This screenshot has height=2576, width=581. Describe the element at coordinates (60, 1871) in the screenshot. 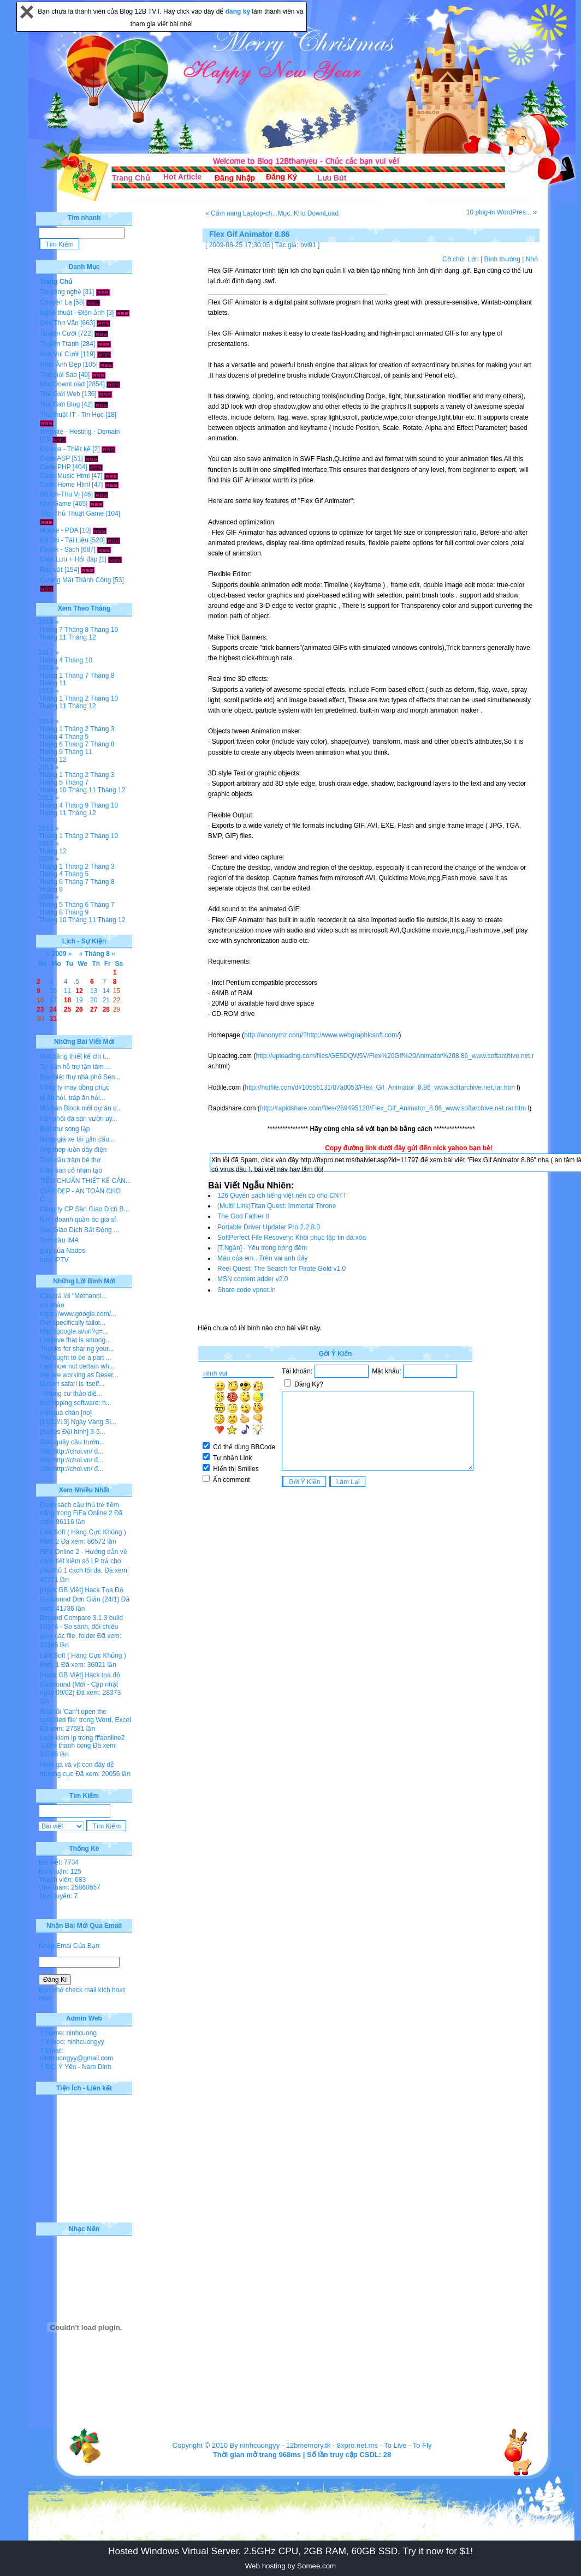

I see `Bình luận: 125` at that location.